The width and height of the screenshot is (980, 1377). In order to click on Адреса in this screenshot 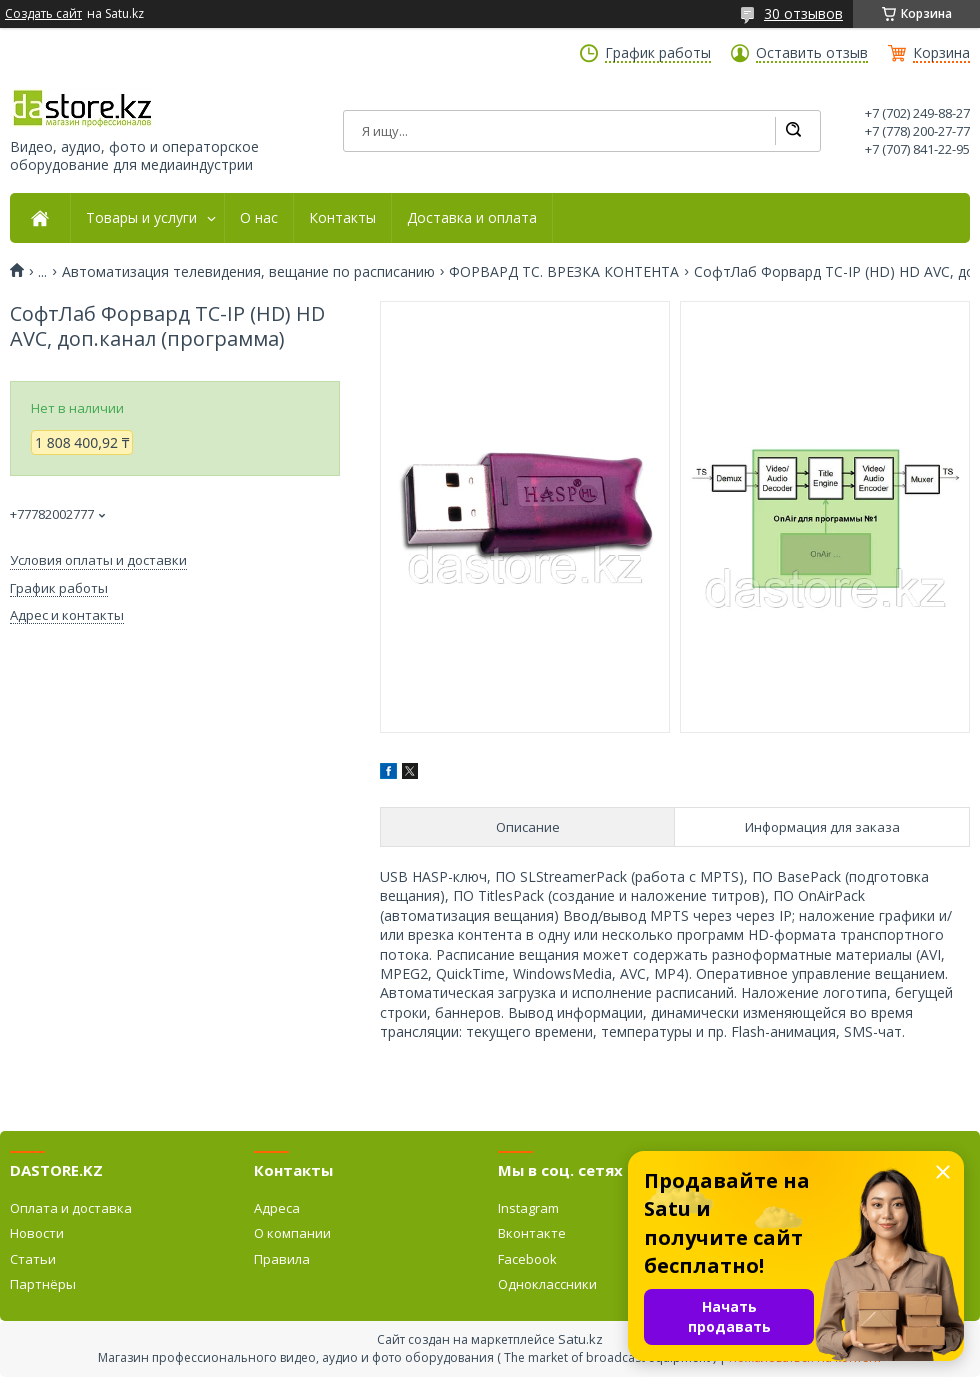, I will do `click(277, 1208)`.